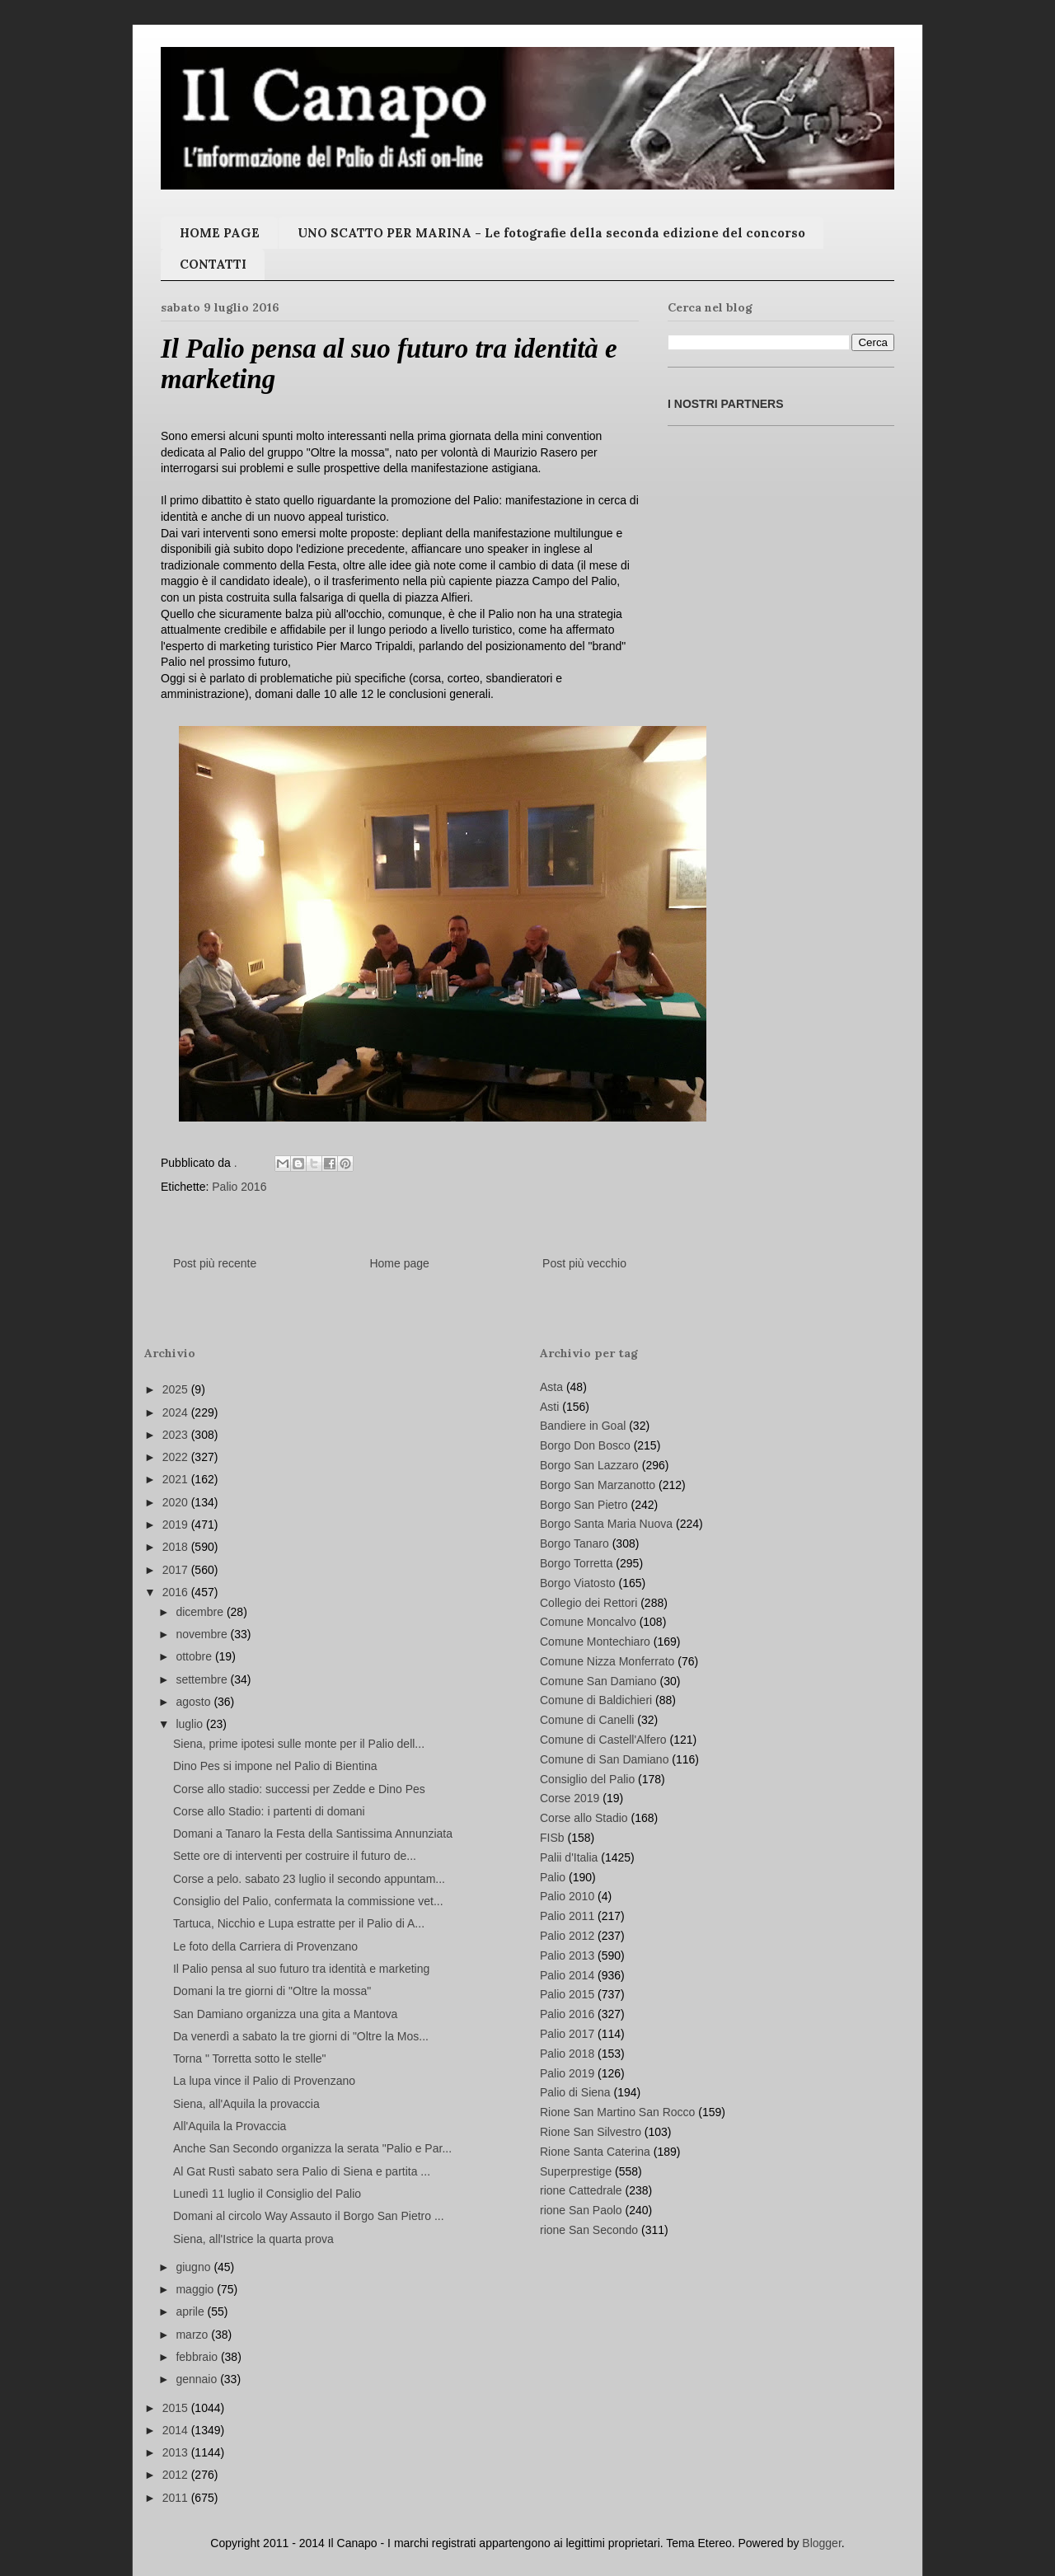  What do you see at coordinates (269, 1811) in the screenshot?
I see `Corse allo Stadio: i partenti di domani` at bounding box center [269, 1811].